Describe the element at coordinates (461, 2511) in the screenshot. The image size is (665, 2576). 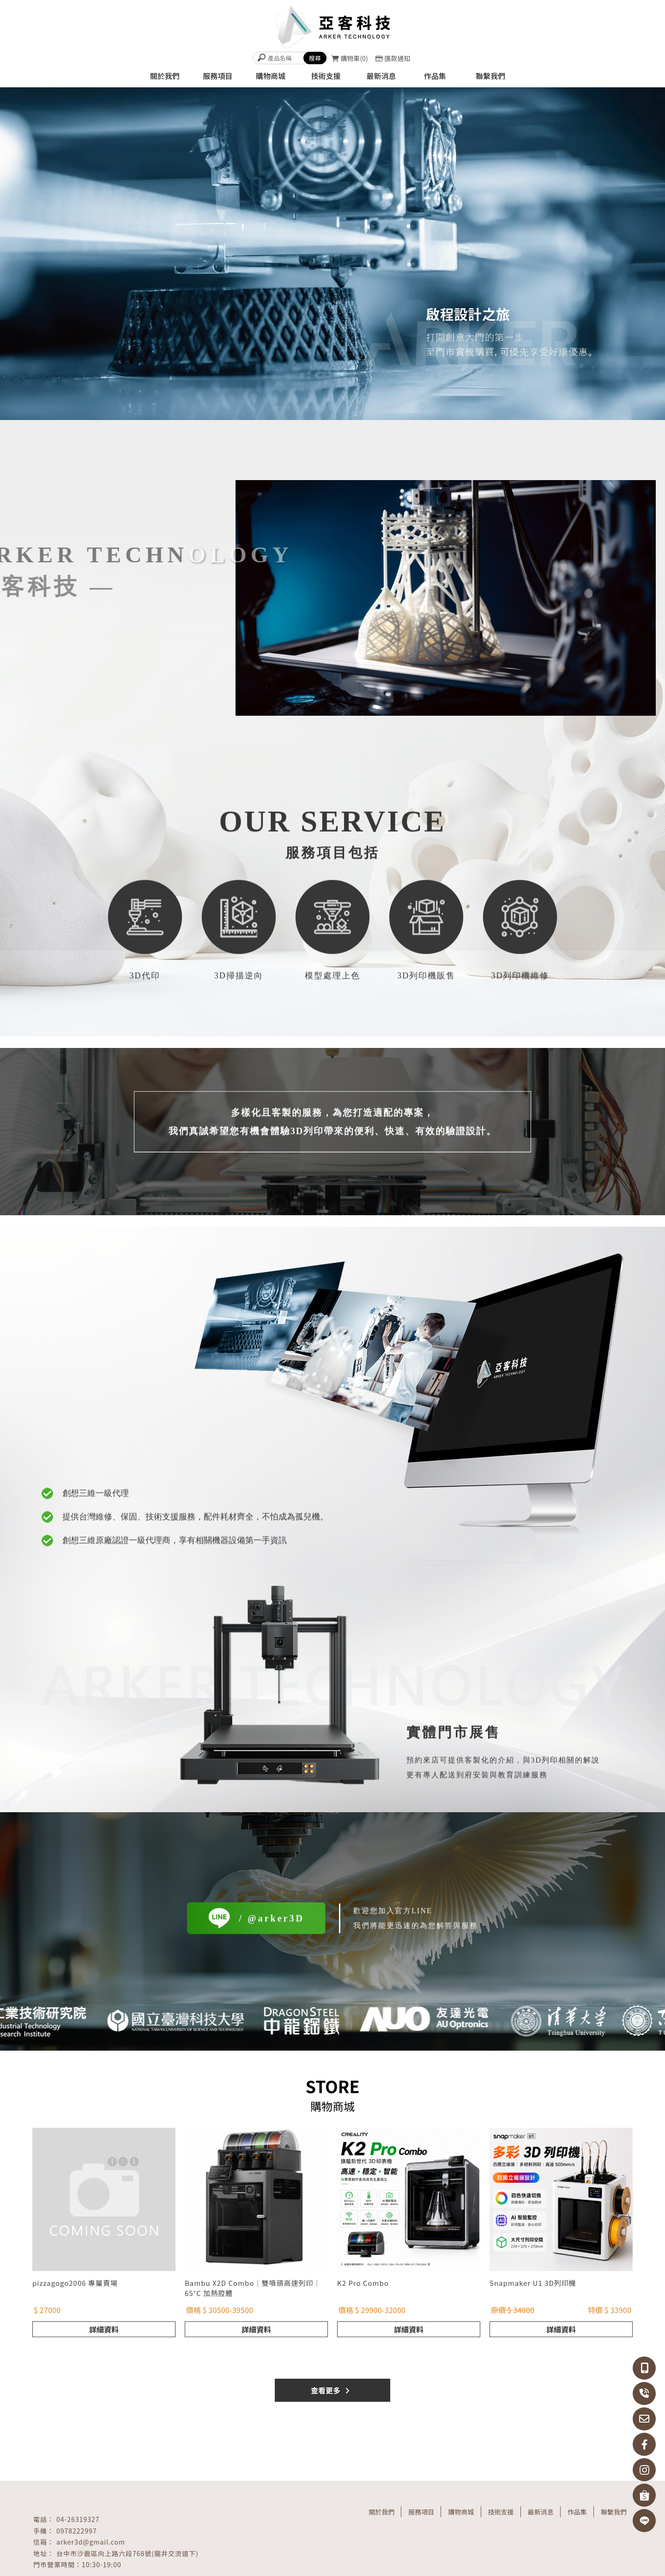
I see `購物商城` at that location.